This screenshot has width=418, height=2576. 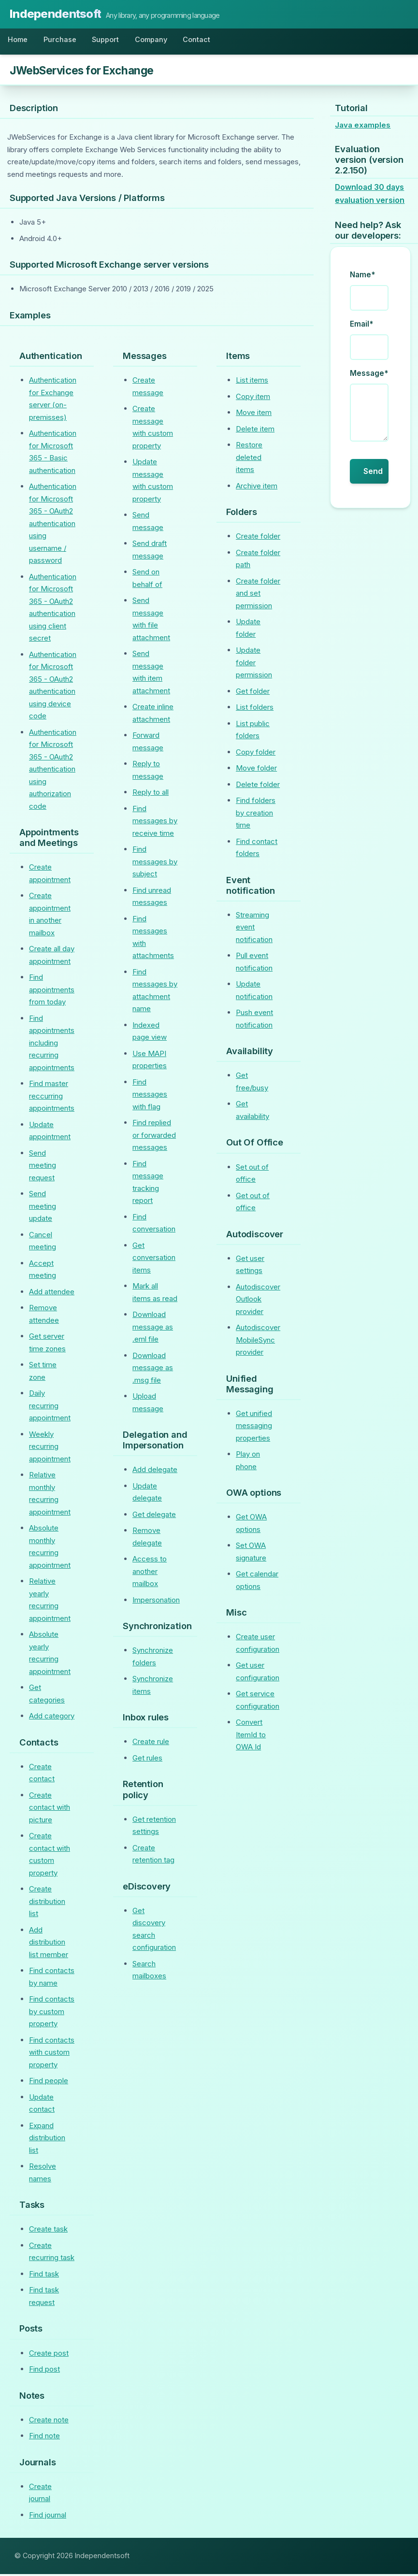 I want to click on Get delegate, so click(x=154, y=1516).